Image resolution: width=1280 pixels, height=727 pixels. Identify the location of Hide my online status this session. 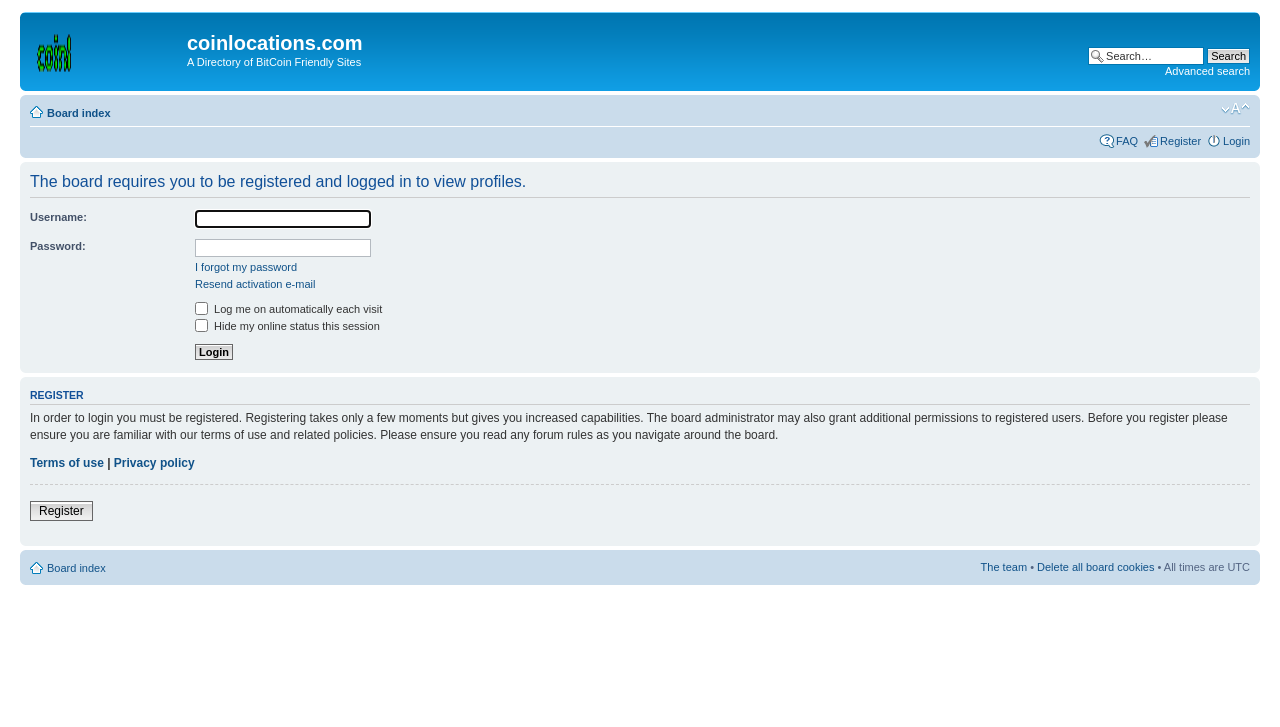
(287, 326).